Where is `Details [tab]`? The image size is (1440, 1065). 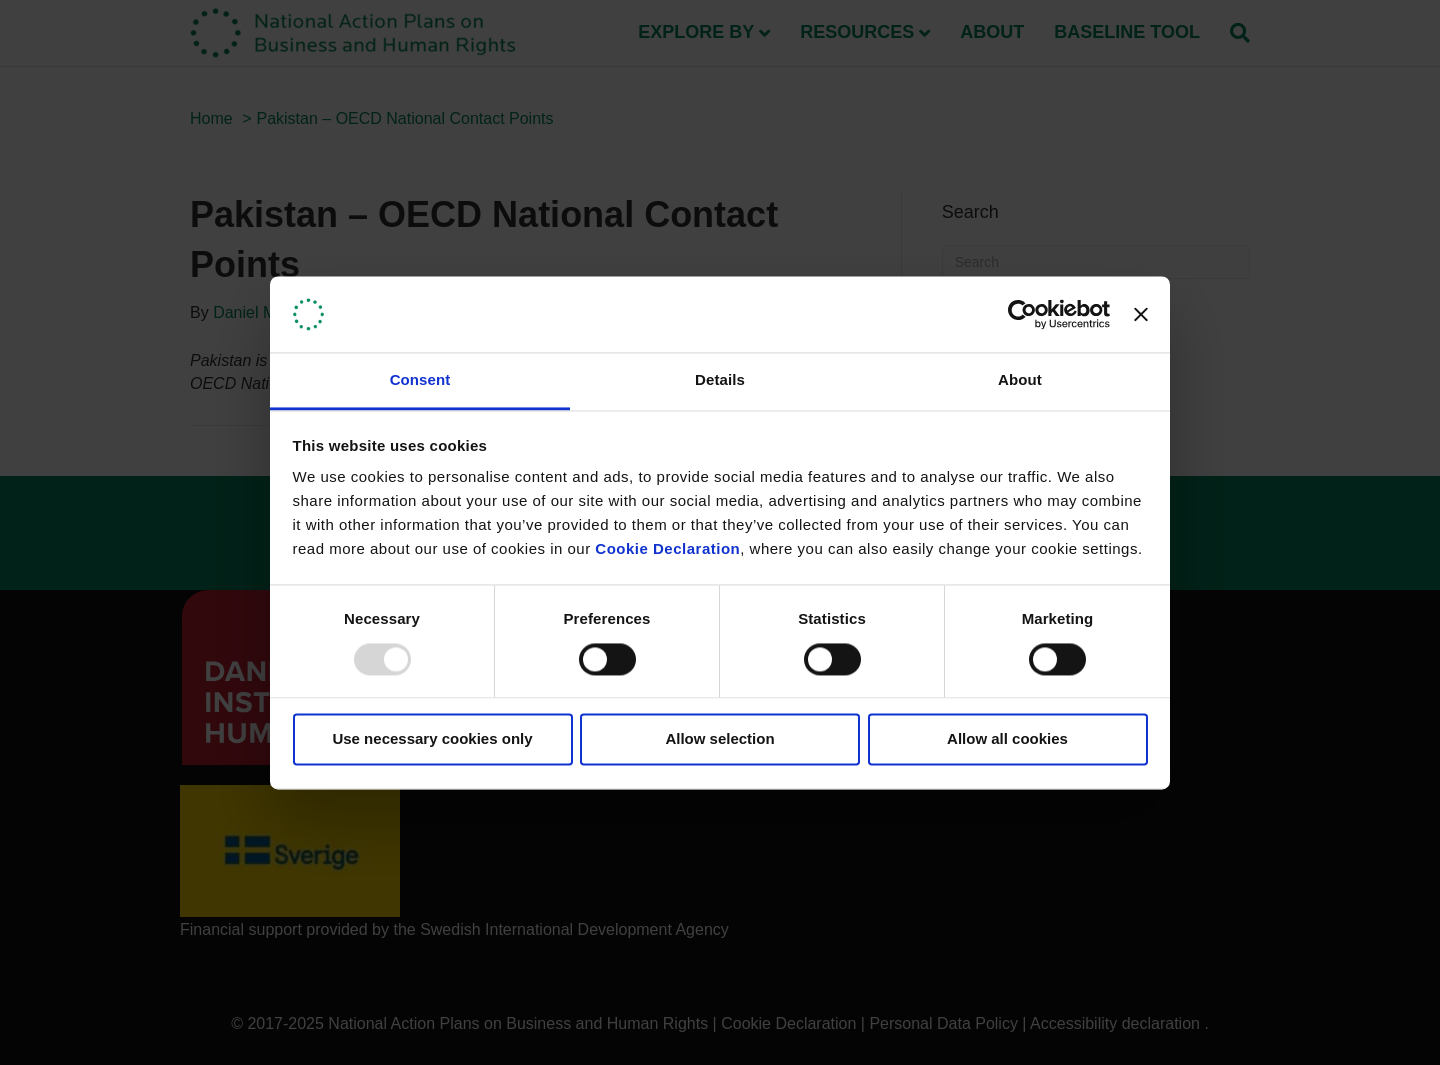 Details [tab] is located at coordinates (720, 380).